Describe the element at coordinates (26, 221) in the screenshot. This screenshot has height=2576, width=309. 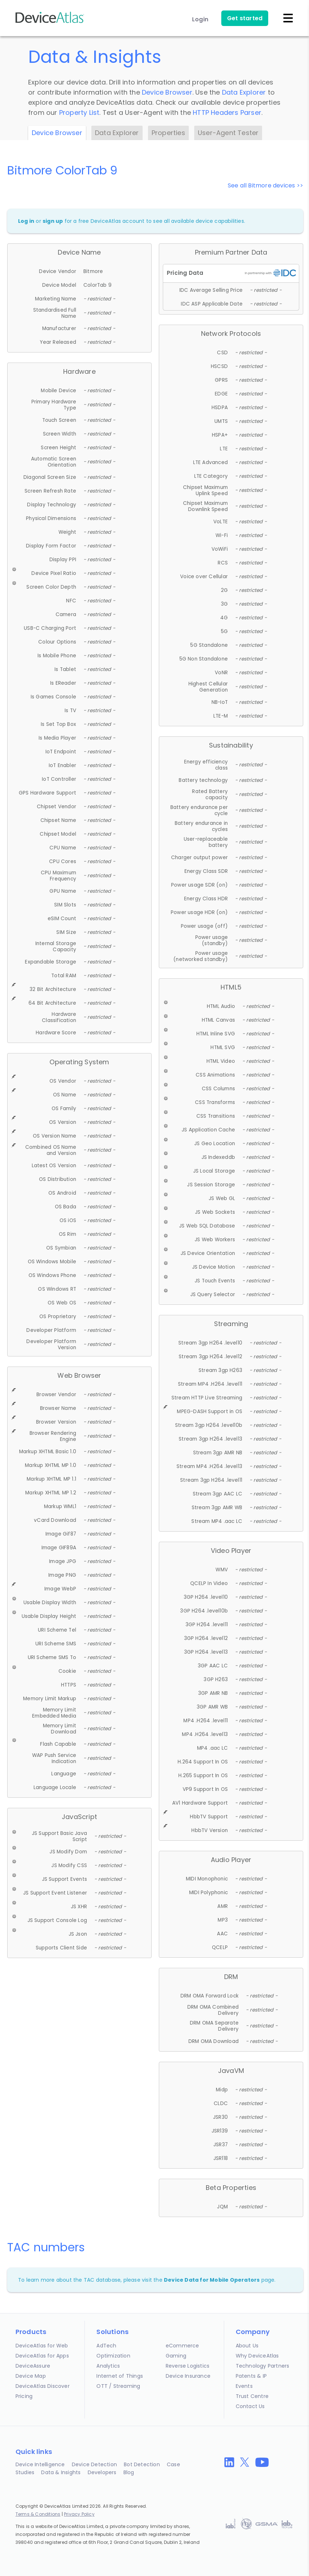
I see `Log in` at that location.